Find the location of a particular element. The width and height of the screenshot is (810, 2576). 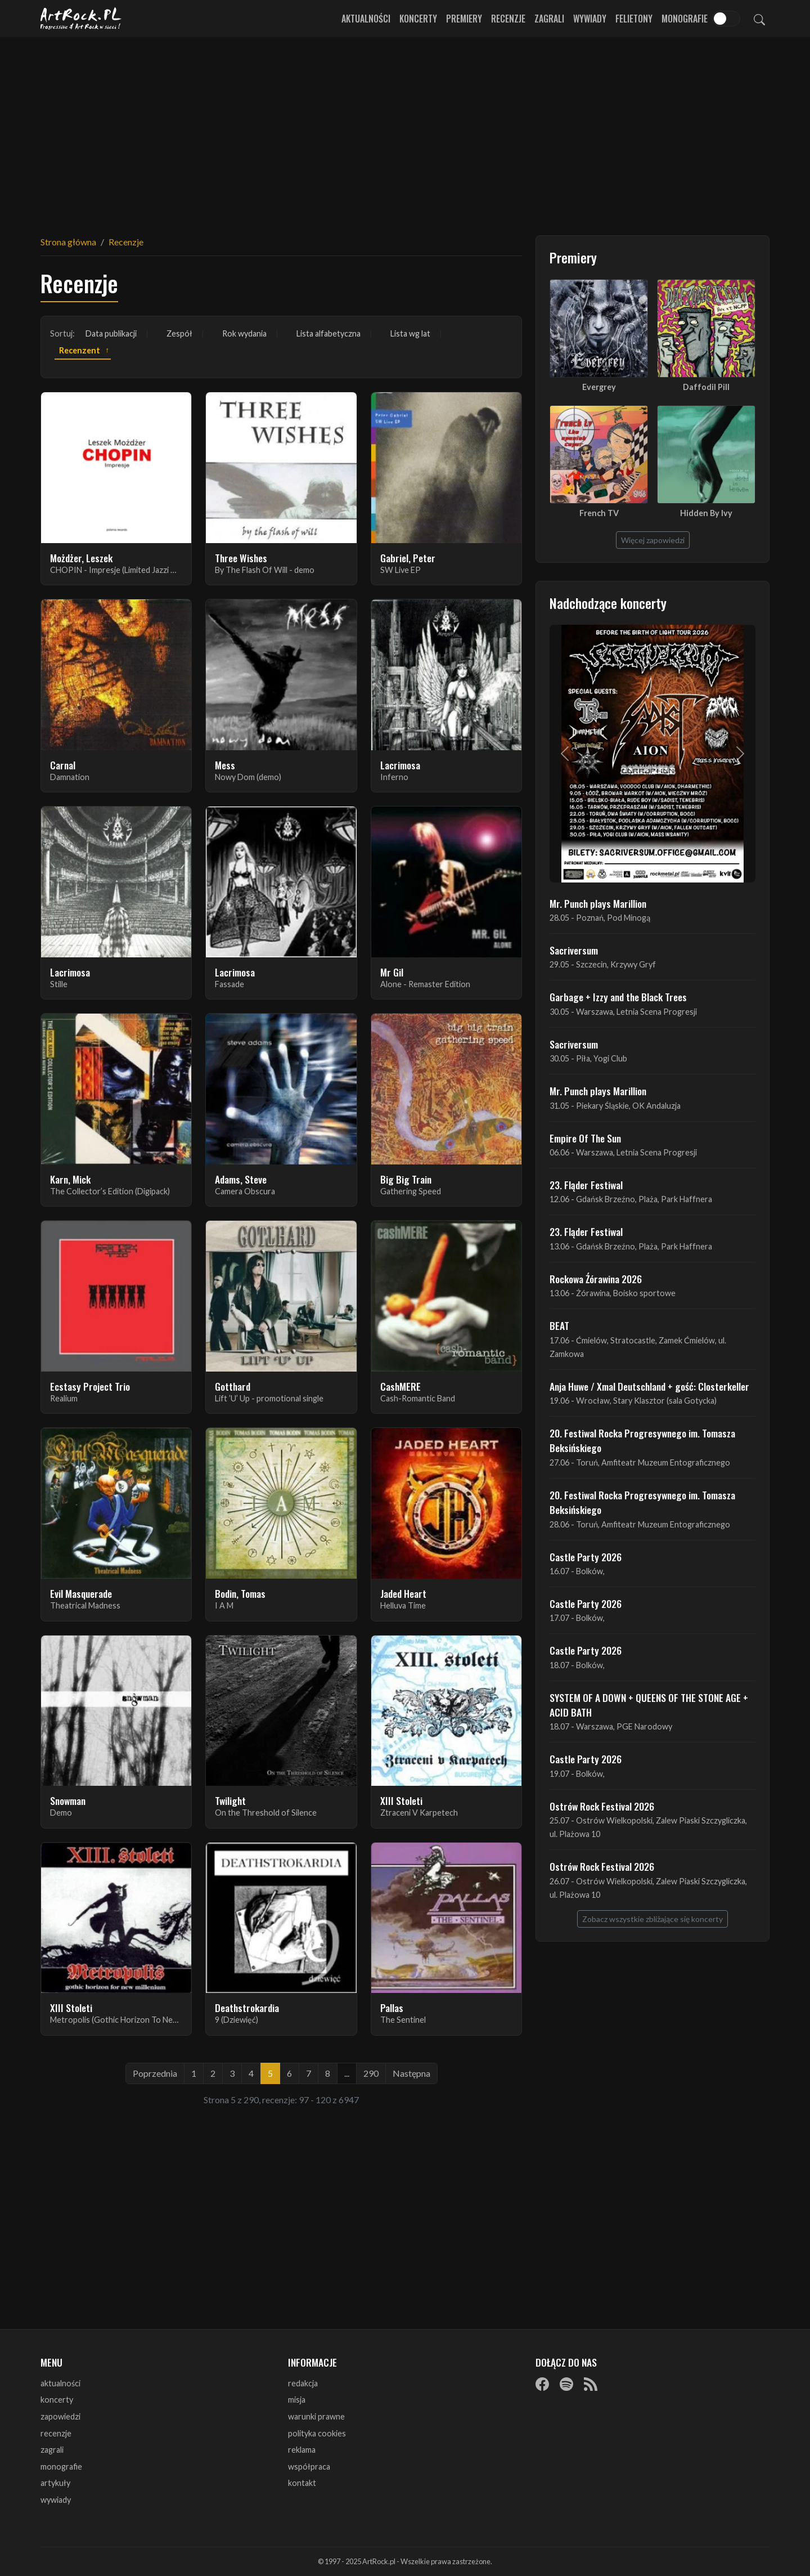

artykuły is located at coordinates (55, 2483).